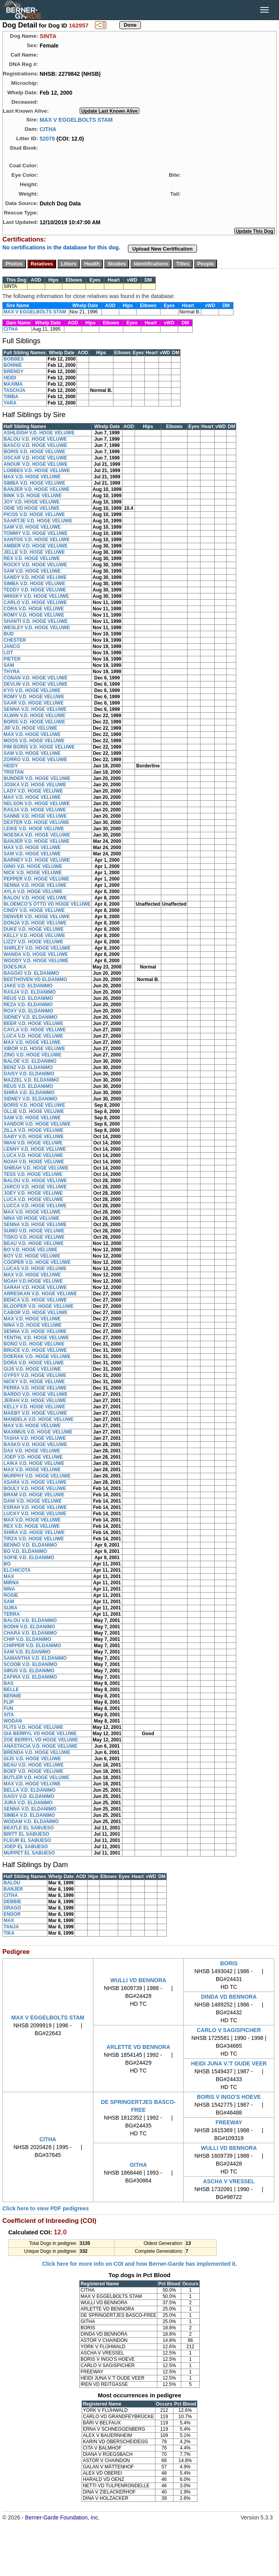  What do you see at coordinates (15, 967) in the screenshot?
I see `DOESJKA` at bounding box center [15, 967].